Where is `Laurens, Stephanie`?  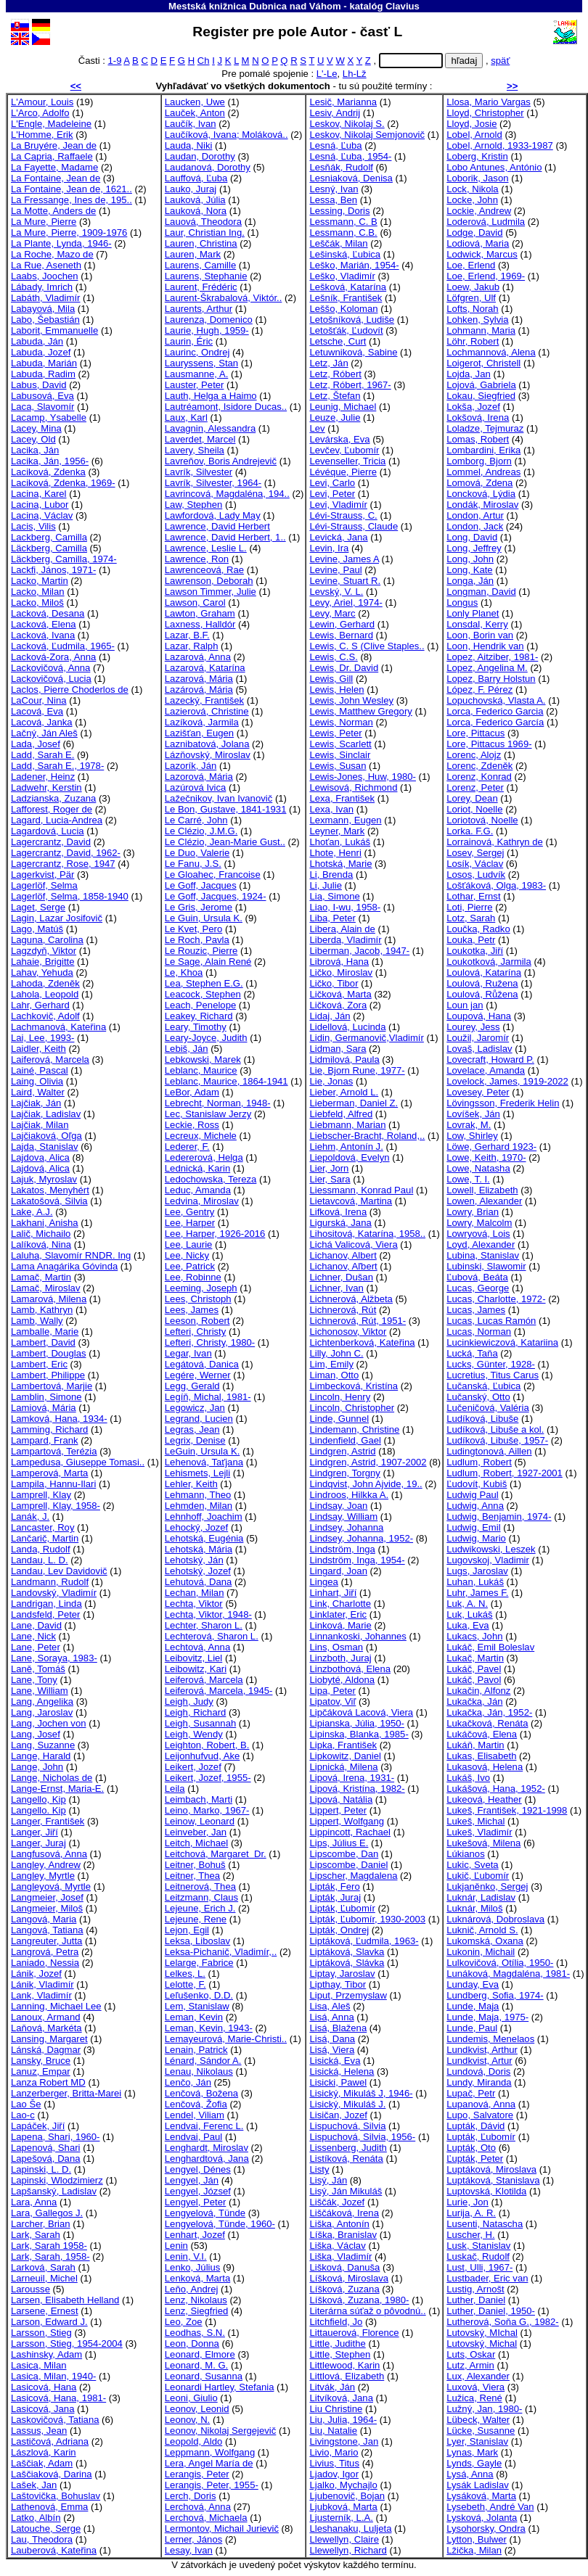 Laurens, Stephanie is located at coordinates (206, 276).